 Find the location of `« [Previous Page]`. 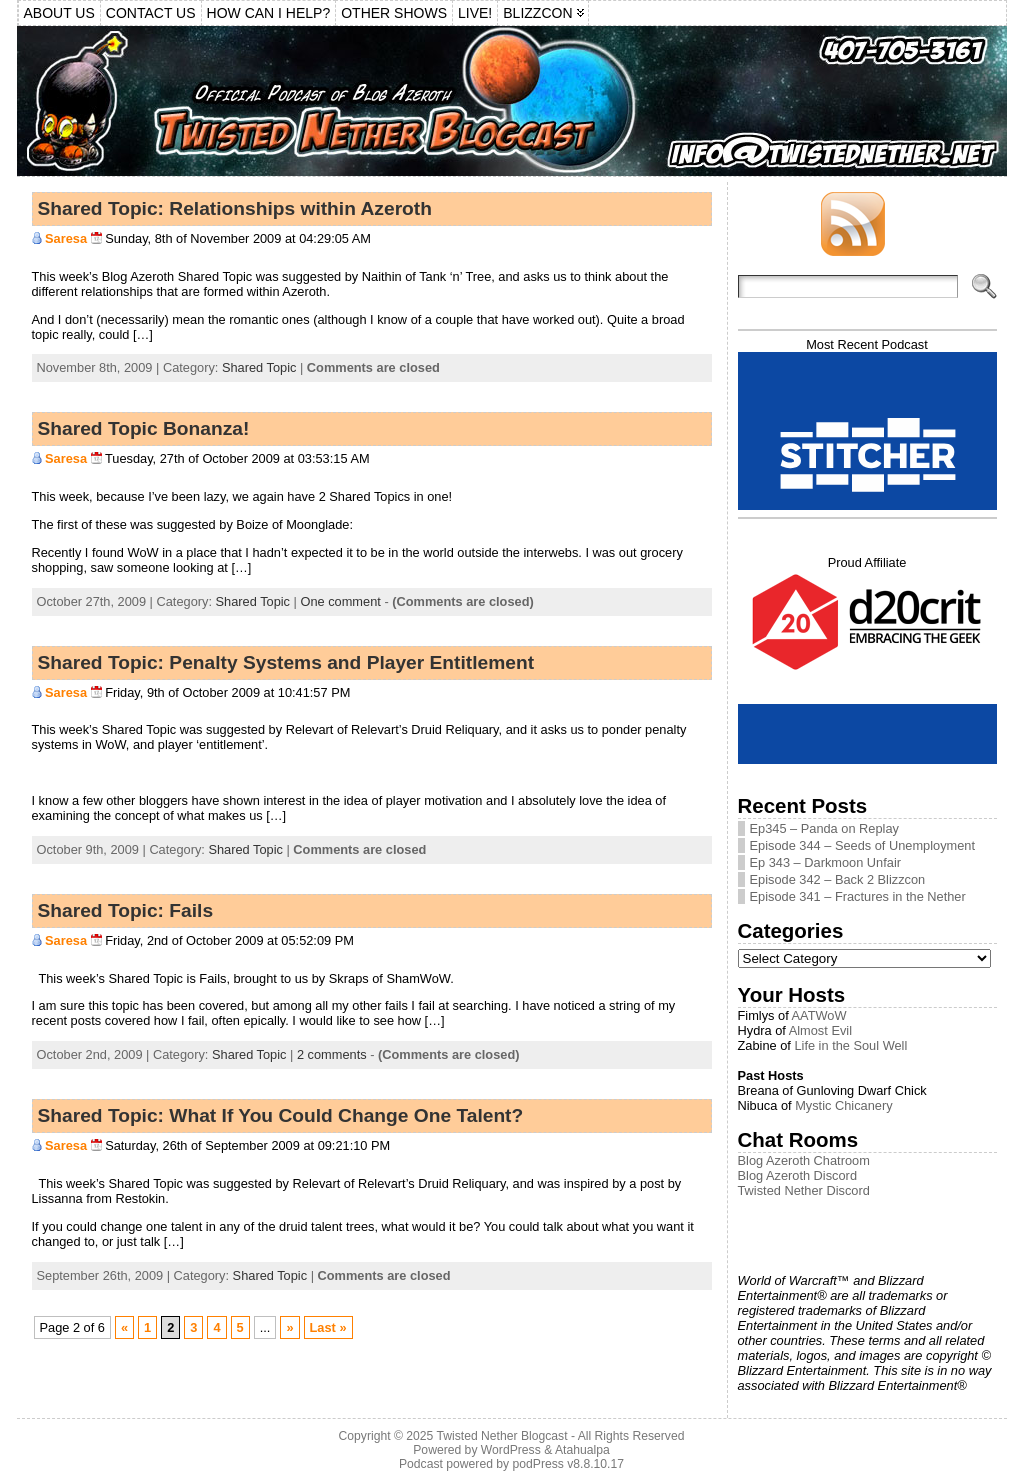

« [Previous Page] is located at coordinates (124, 1327).